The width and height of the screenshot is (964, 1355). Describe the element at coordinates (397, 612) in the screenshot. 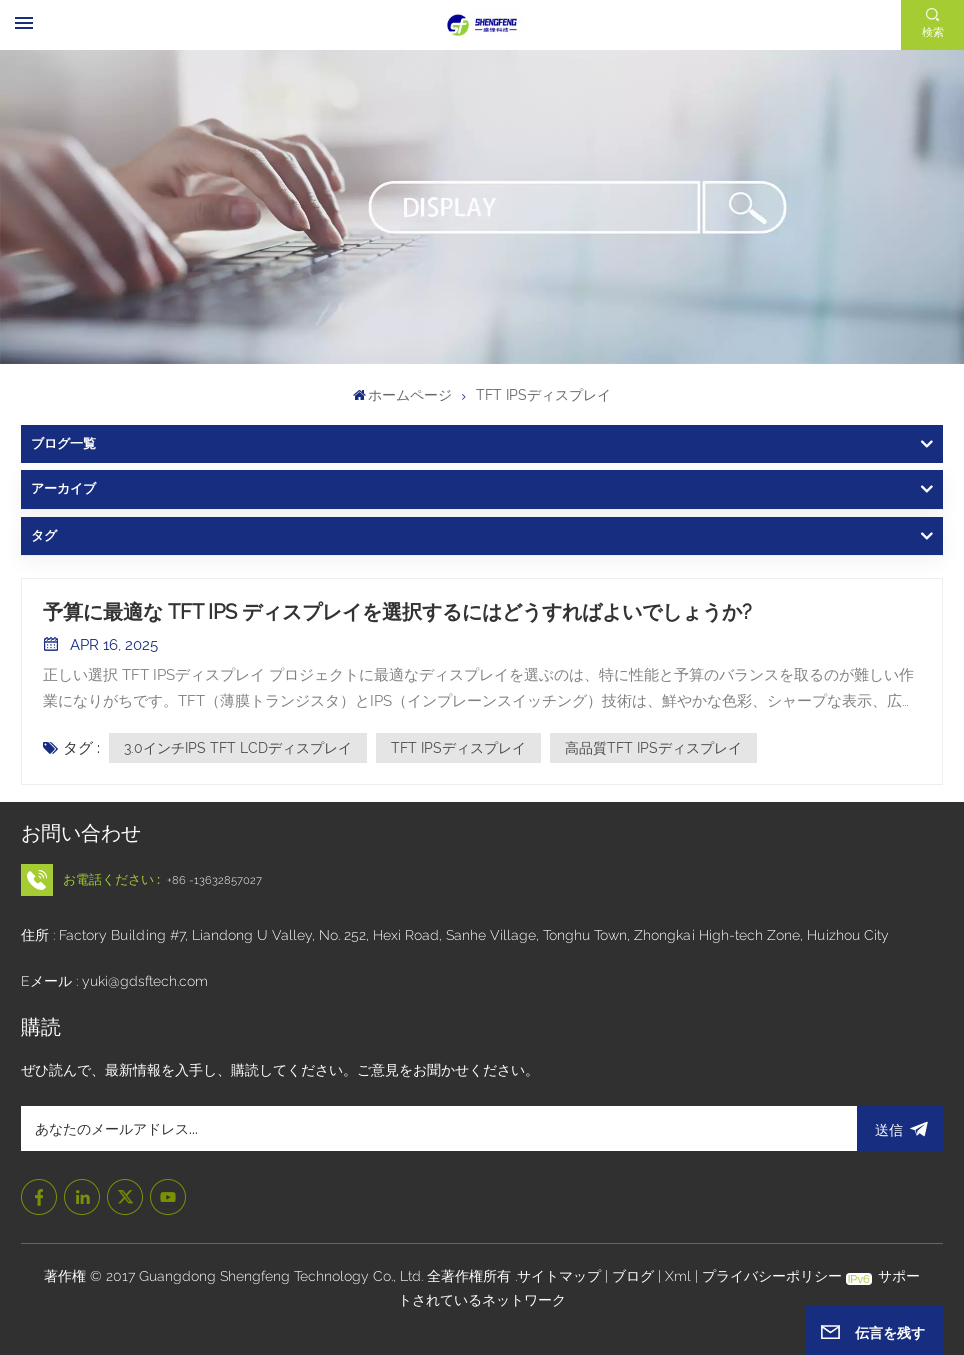

I see `予算に最適な TFT IPS ディスプレイを選択するにはどうすればよいでしょうか?` at that location.